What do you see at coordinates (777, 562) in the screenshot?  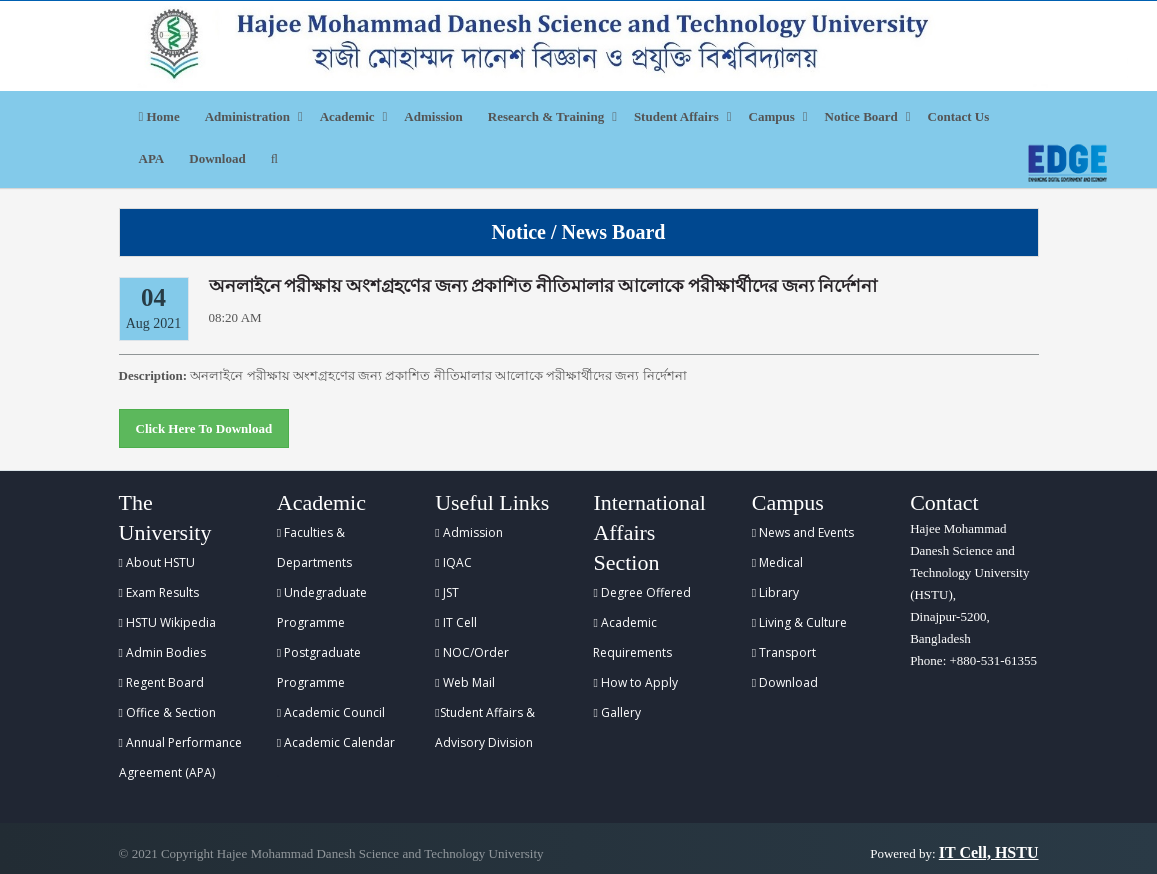 I see `Medical` at bounding box center [777, 562].